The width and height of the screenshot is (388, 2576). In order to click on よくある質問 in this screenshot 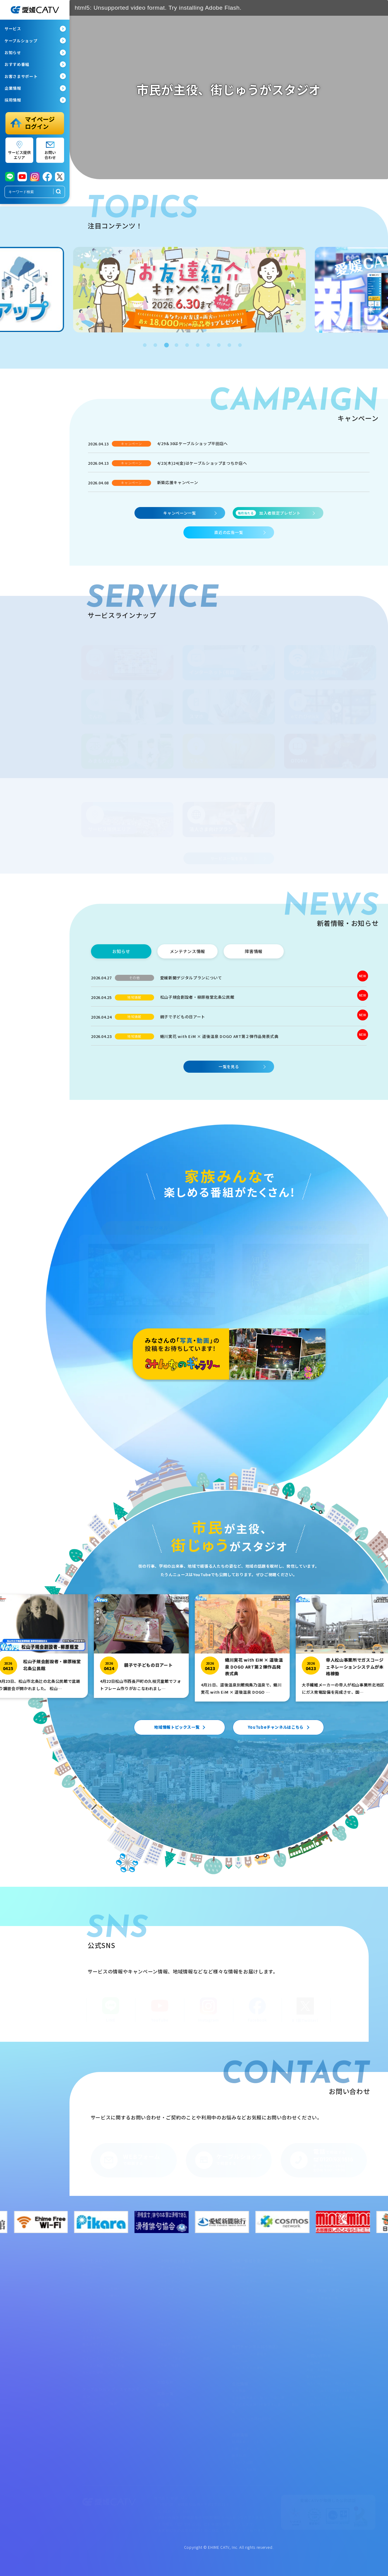, I will do `click(167, 2365)`.